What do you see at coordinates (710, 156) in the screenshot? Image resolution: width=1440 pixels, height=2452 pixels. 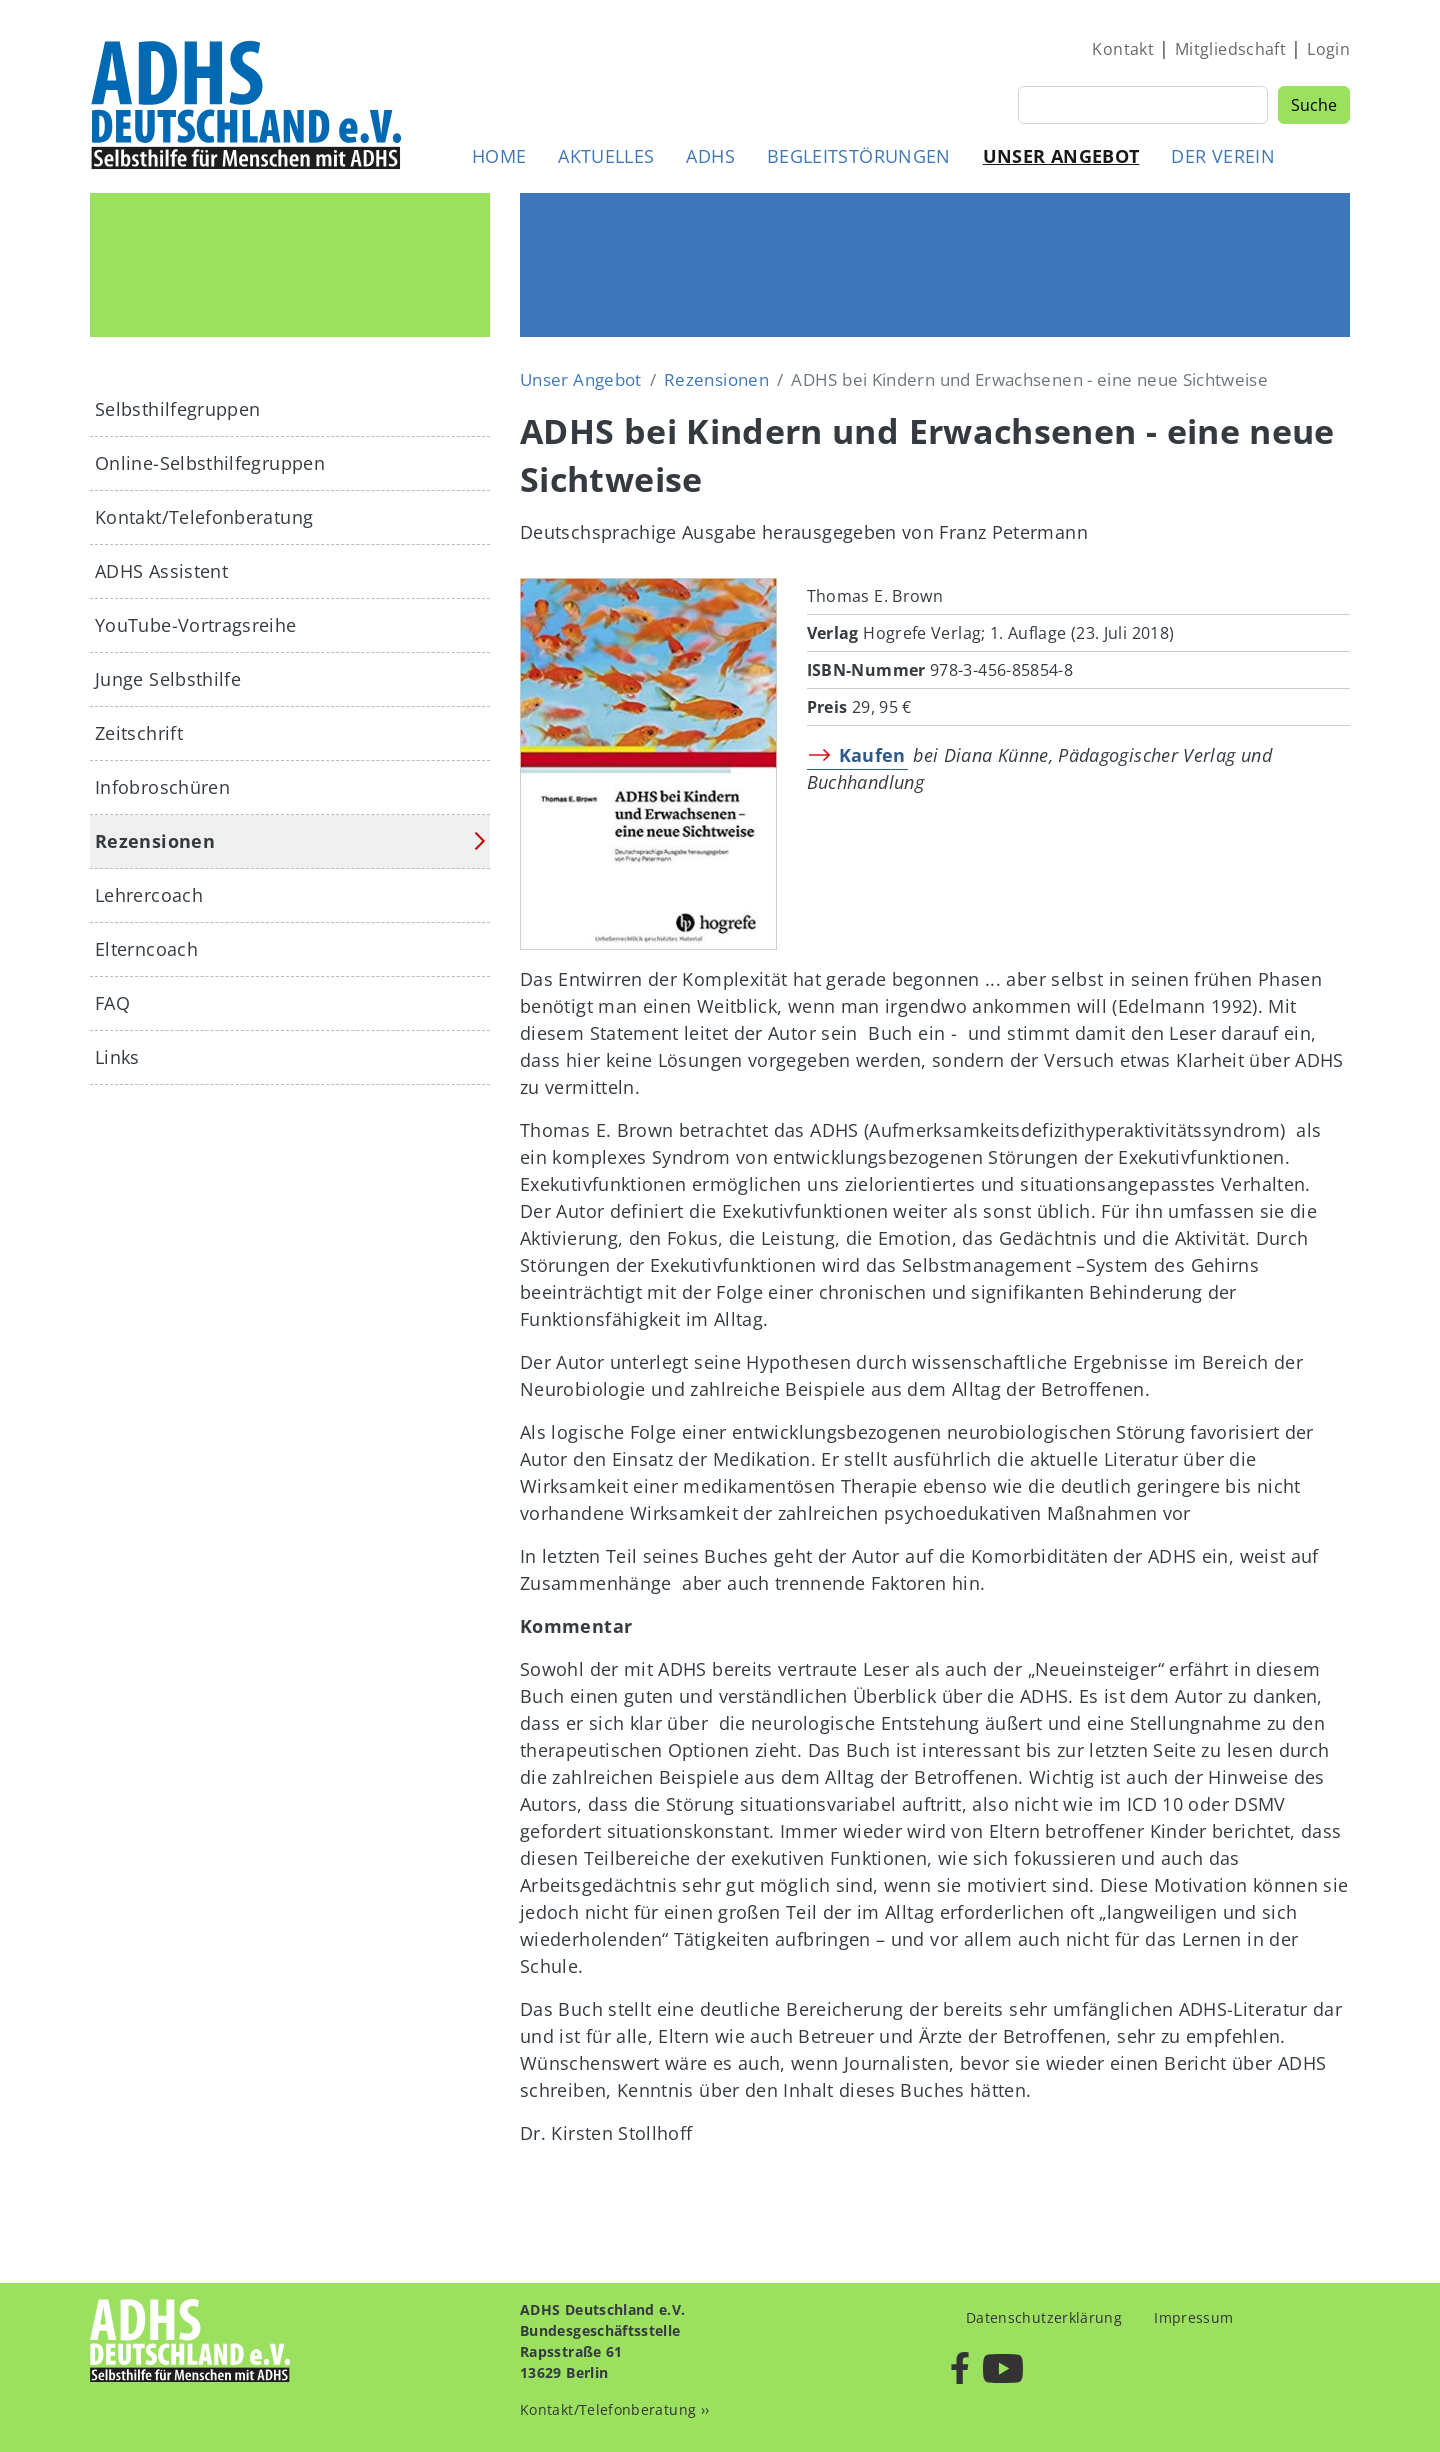 I see `ADHS` at bounding box center [710, 156].